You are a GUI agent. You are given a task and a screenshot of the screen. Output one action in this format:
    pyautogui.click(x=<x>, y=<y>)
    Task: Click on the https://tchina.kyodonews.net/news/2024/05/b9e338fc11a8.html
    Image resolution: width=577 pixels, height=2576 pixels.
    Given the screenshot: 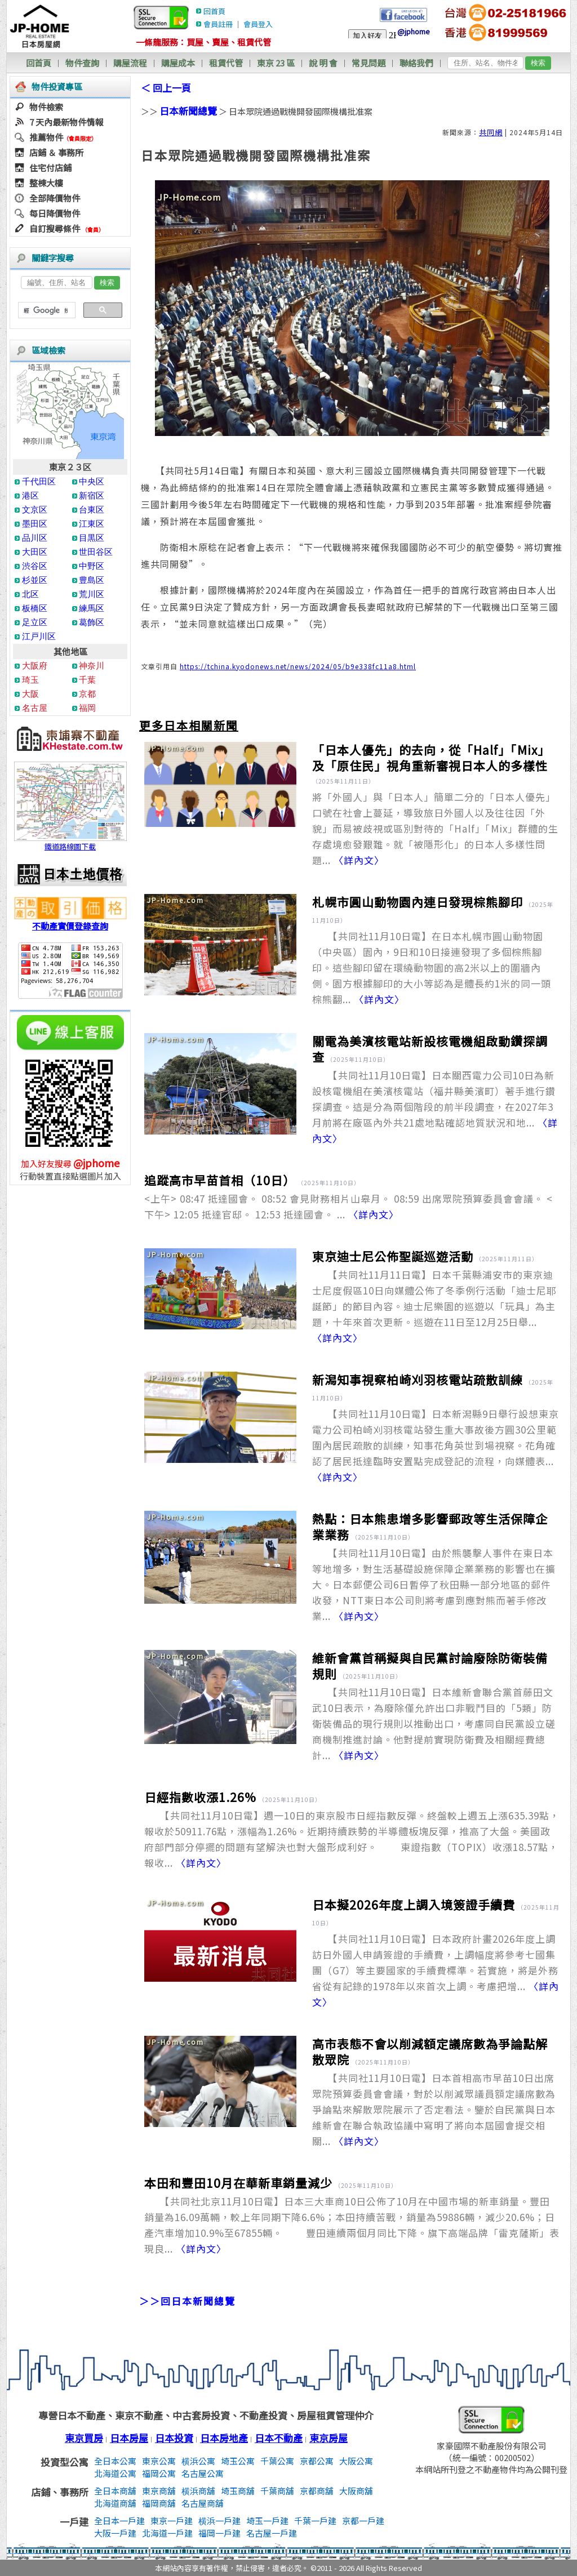 What is the action you would take?
    pyautogui.click(x=298, y=666)
    